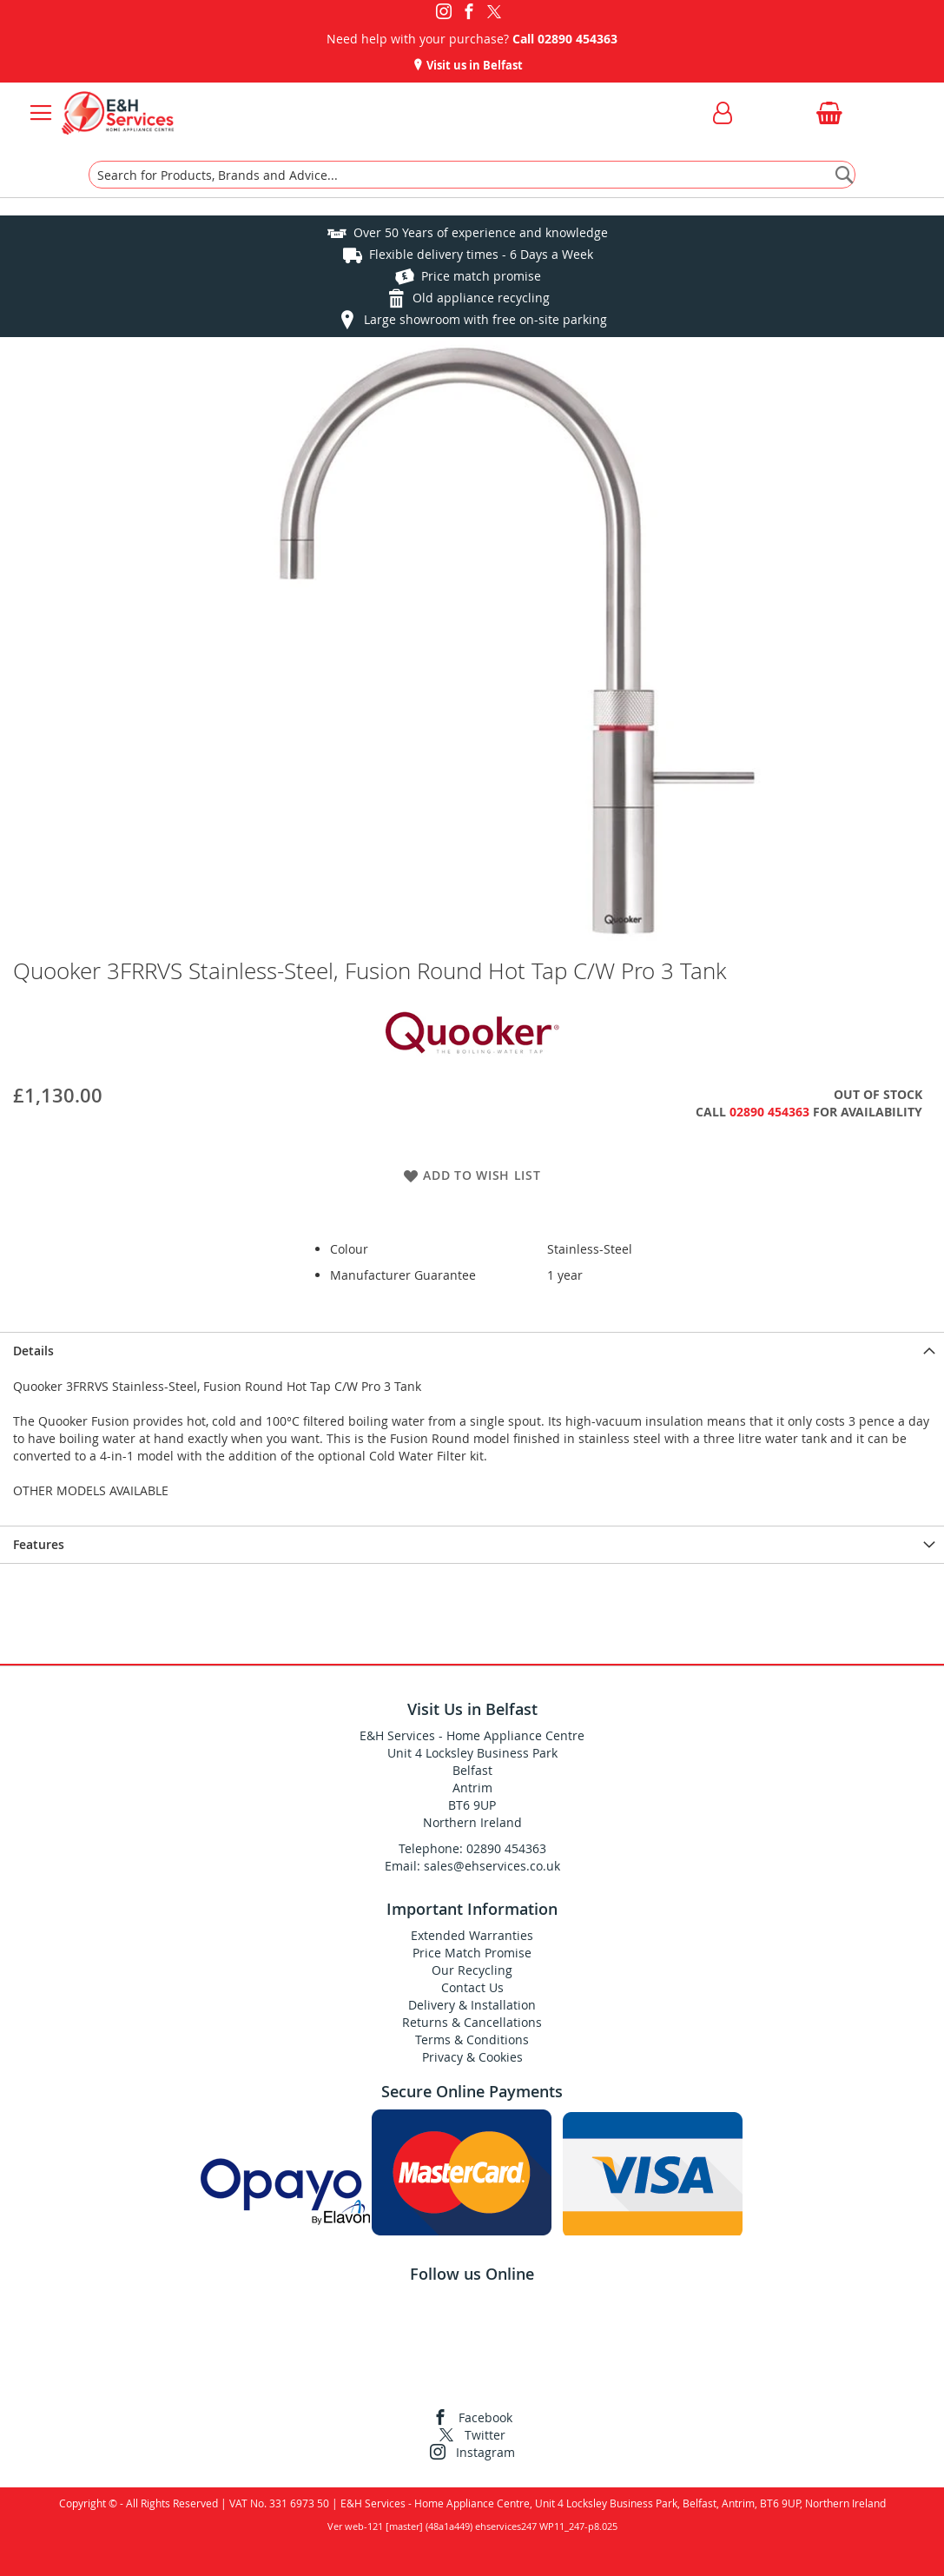  Describe the element at coordinates (472, 1350) in the screenshot. I see `[presentation]` at that location.